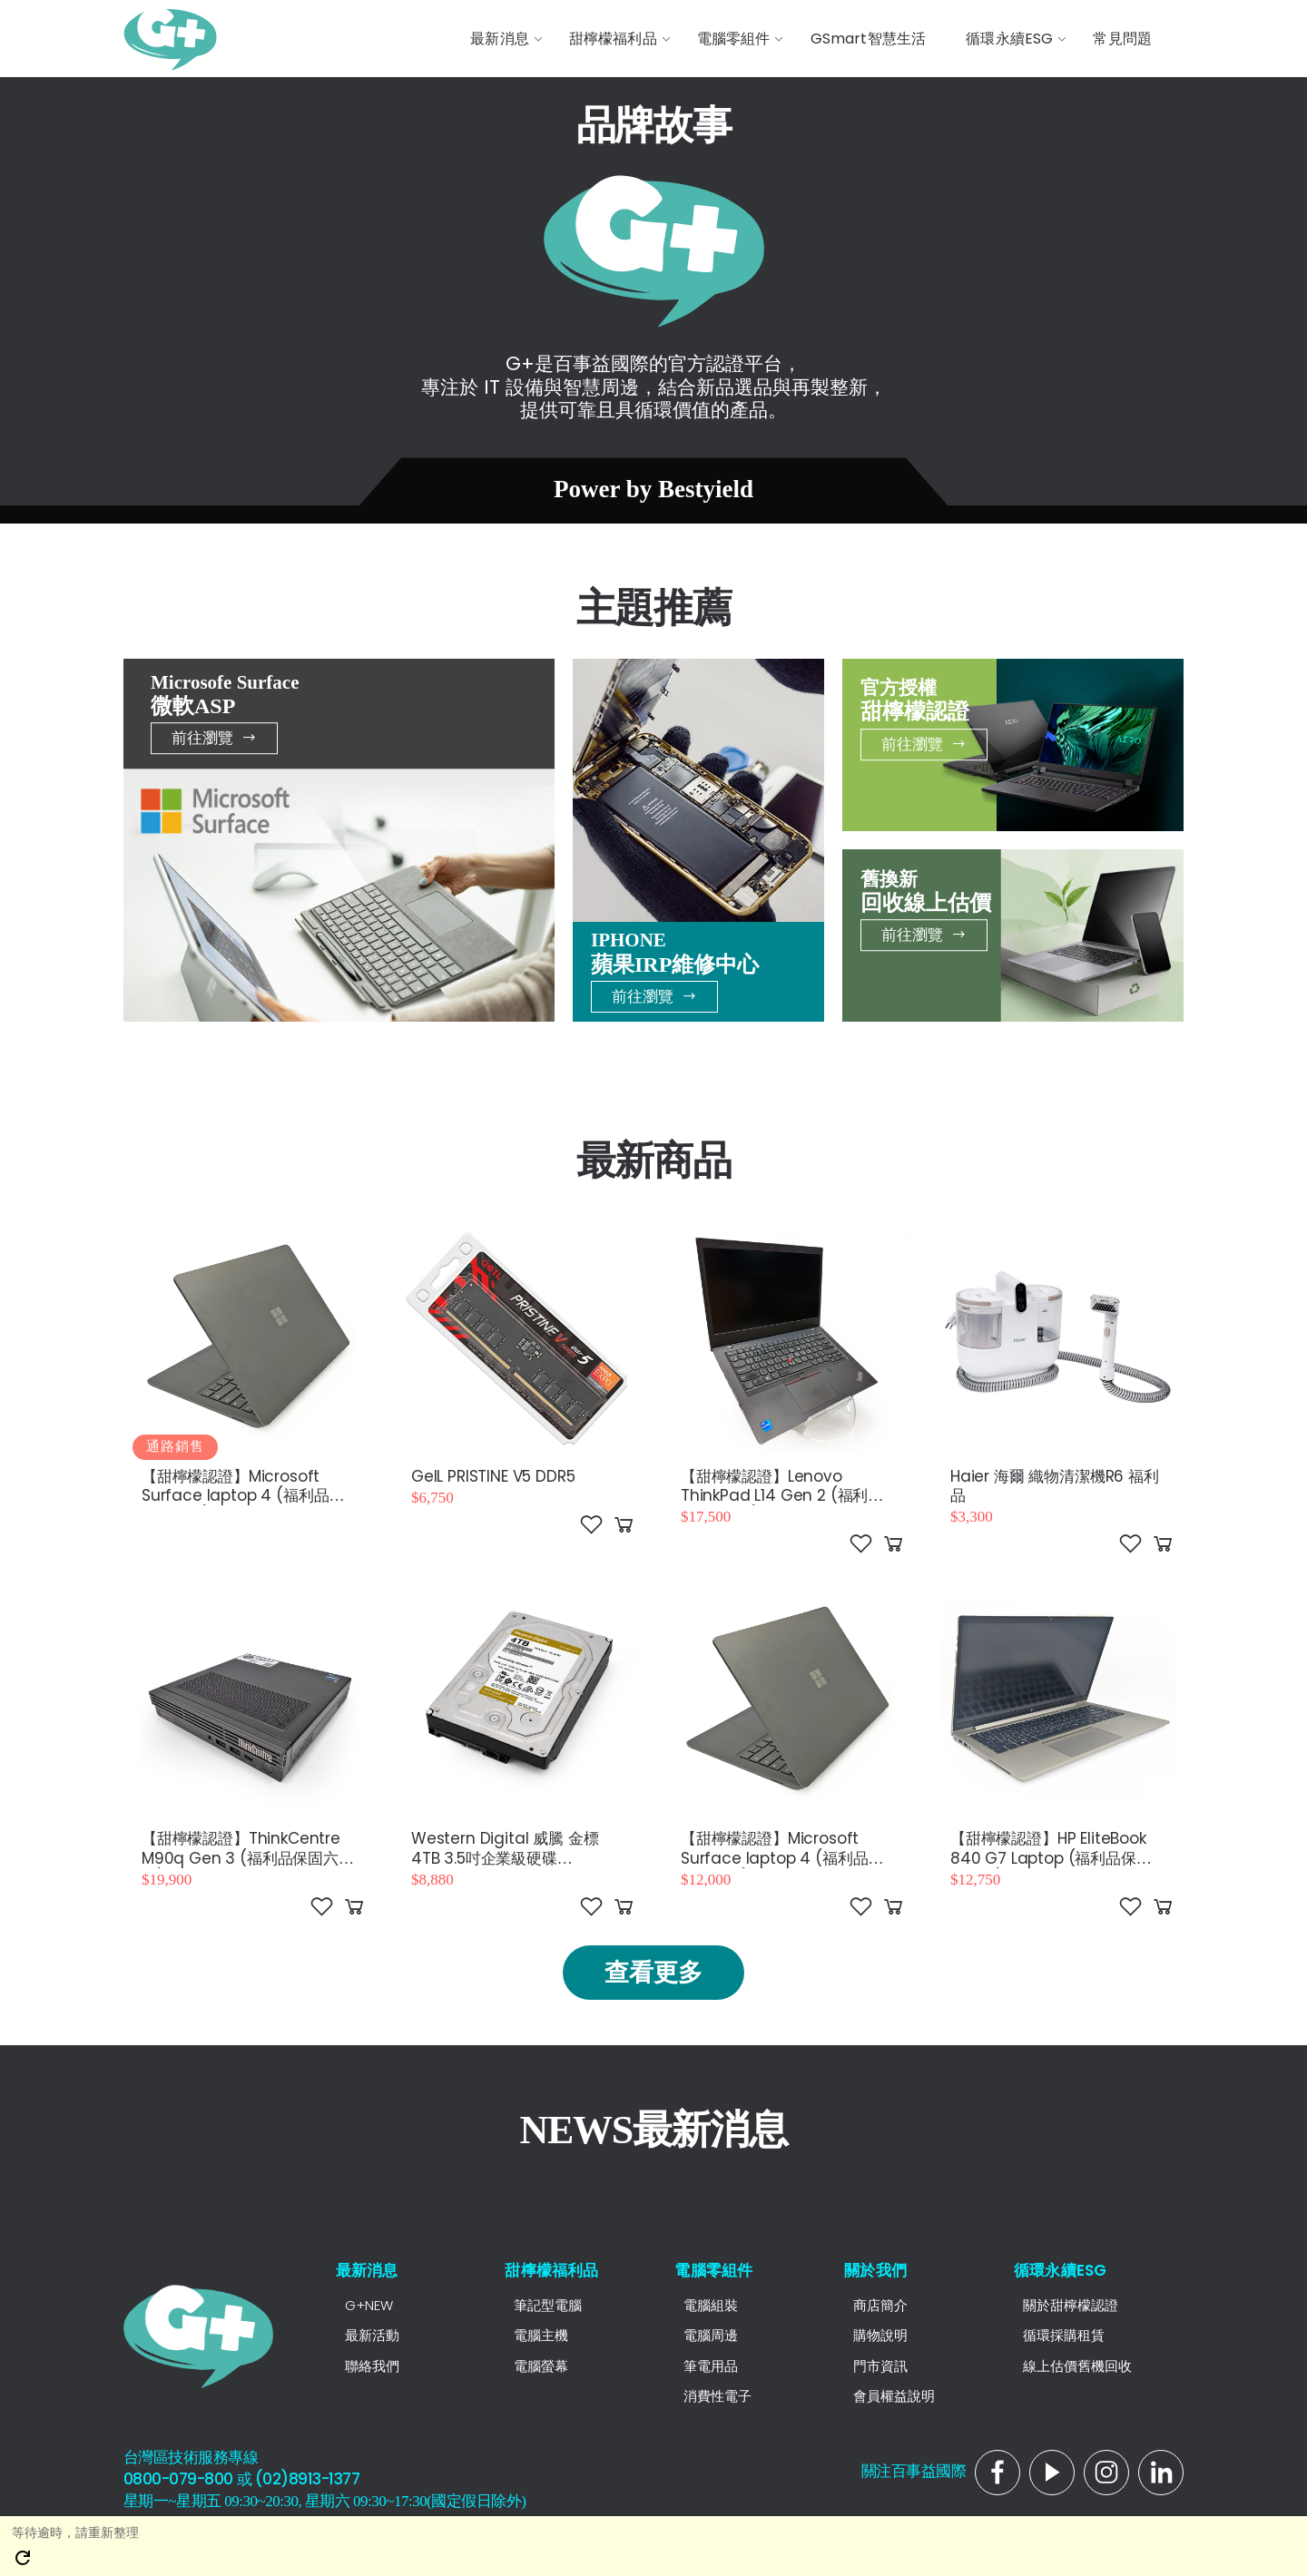 The height and width of the screenshot is (2576, 1307). Describe the element at coordinates (710, 2335) in the screenshot. I see `電腦周邊` at that location.